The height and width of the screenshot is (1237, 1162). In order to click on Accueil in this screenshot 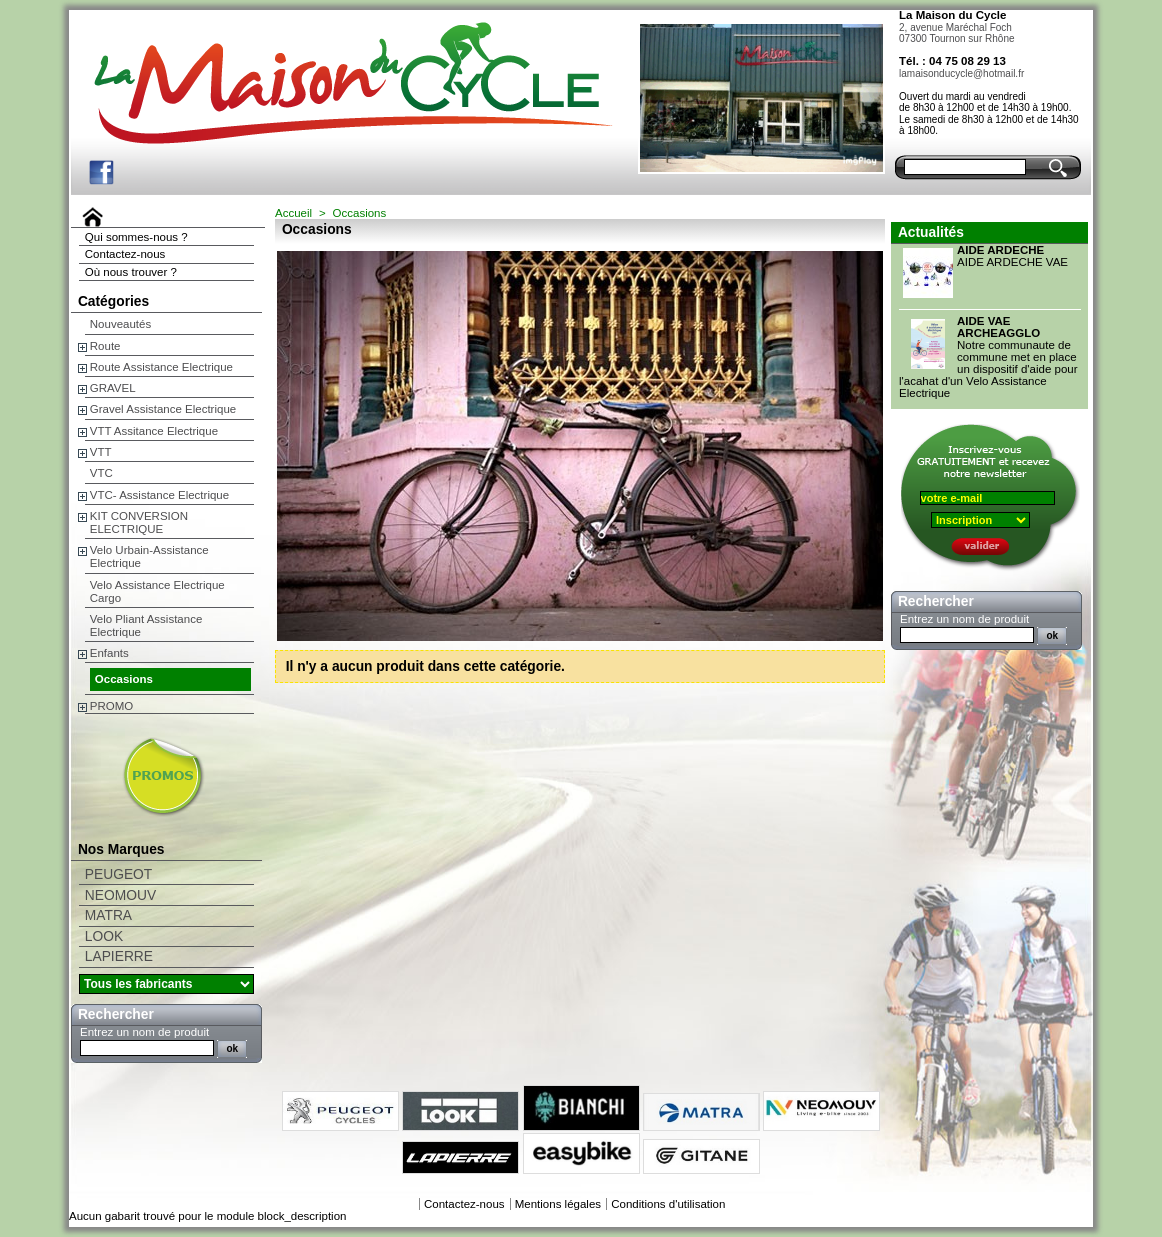, I will do `click(293, 213)`.